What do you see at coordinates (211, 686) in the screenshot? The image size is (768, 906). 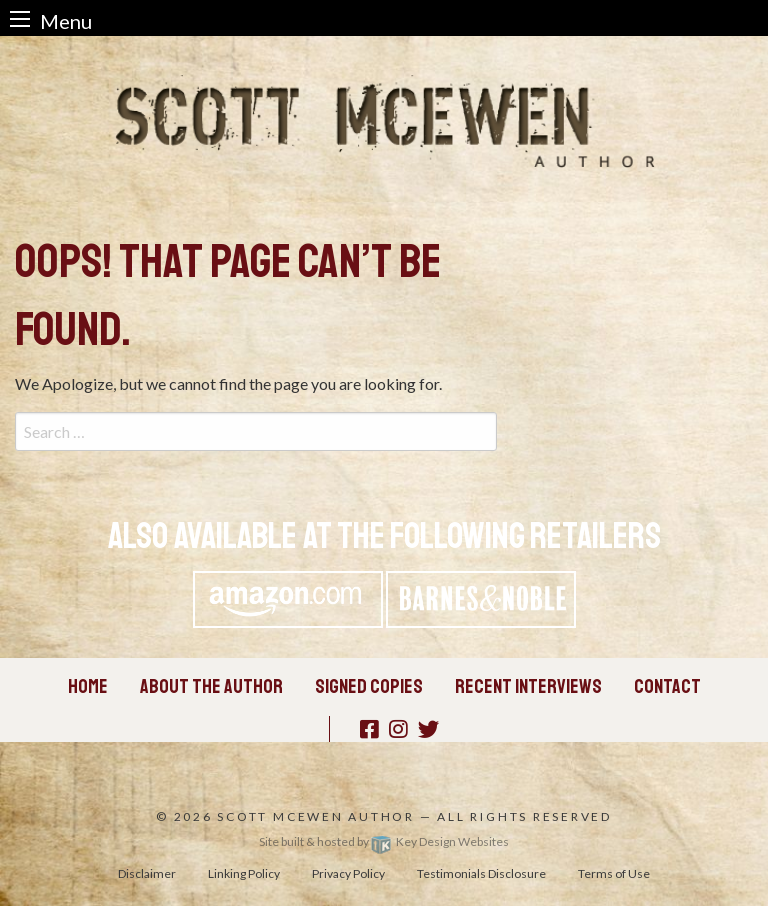 I see `About the Author [menuitem]` at bounding box center [211, 686].